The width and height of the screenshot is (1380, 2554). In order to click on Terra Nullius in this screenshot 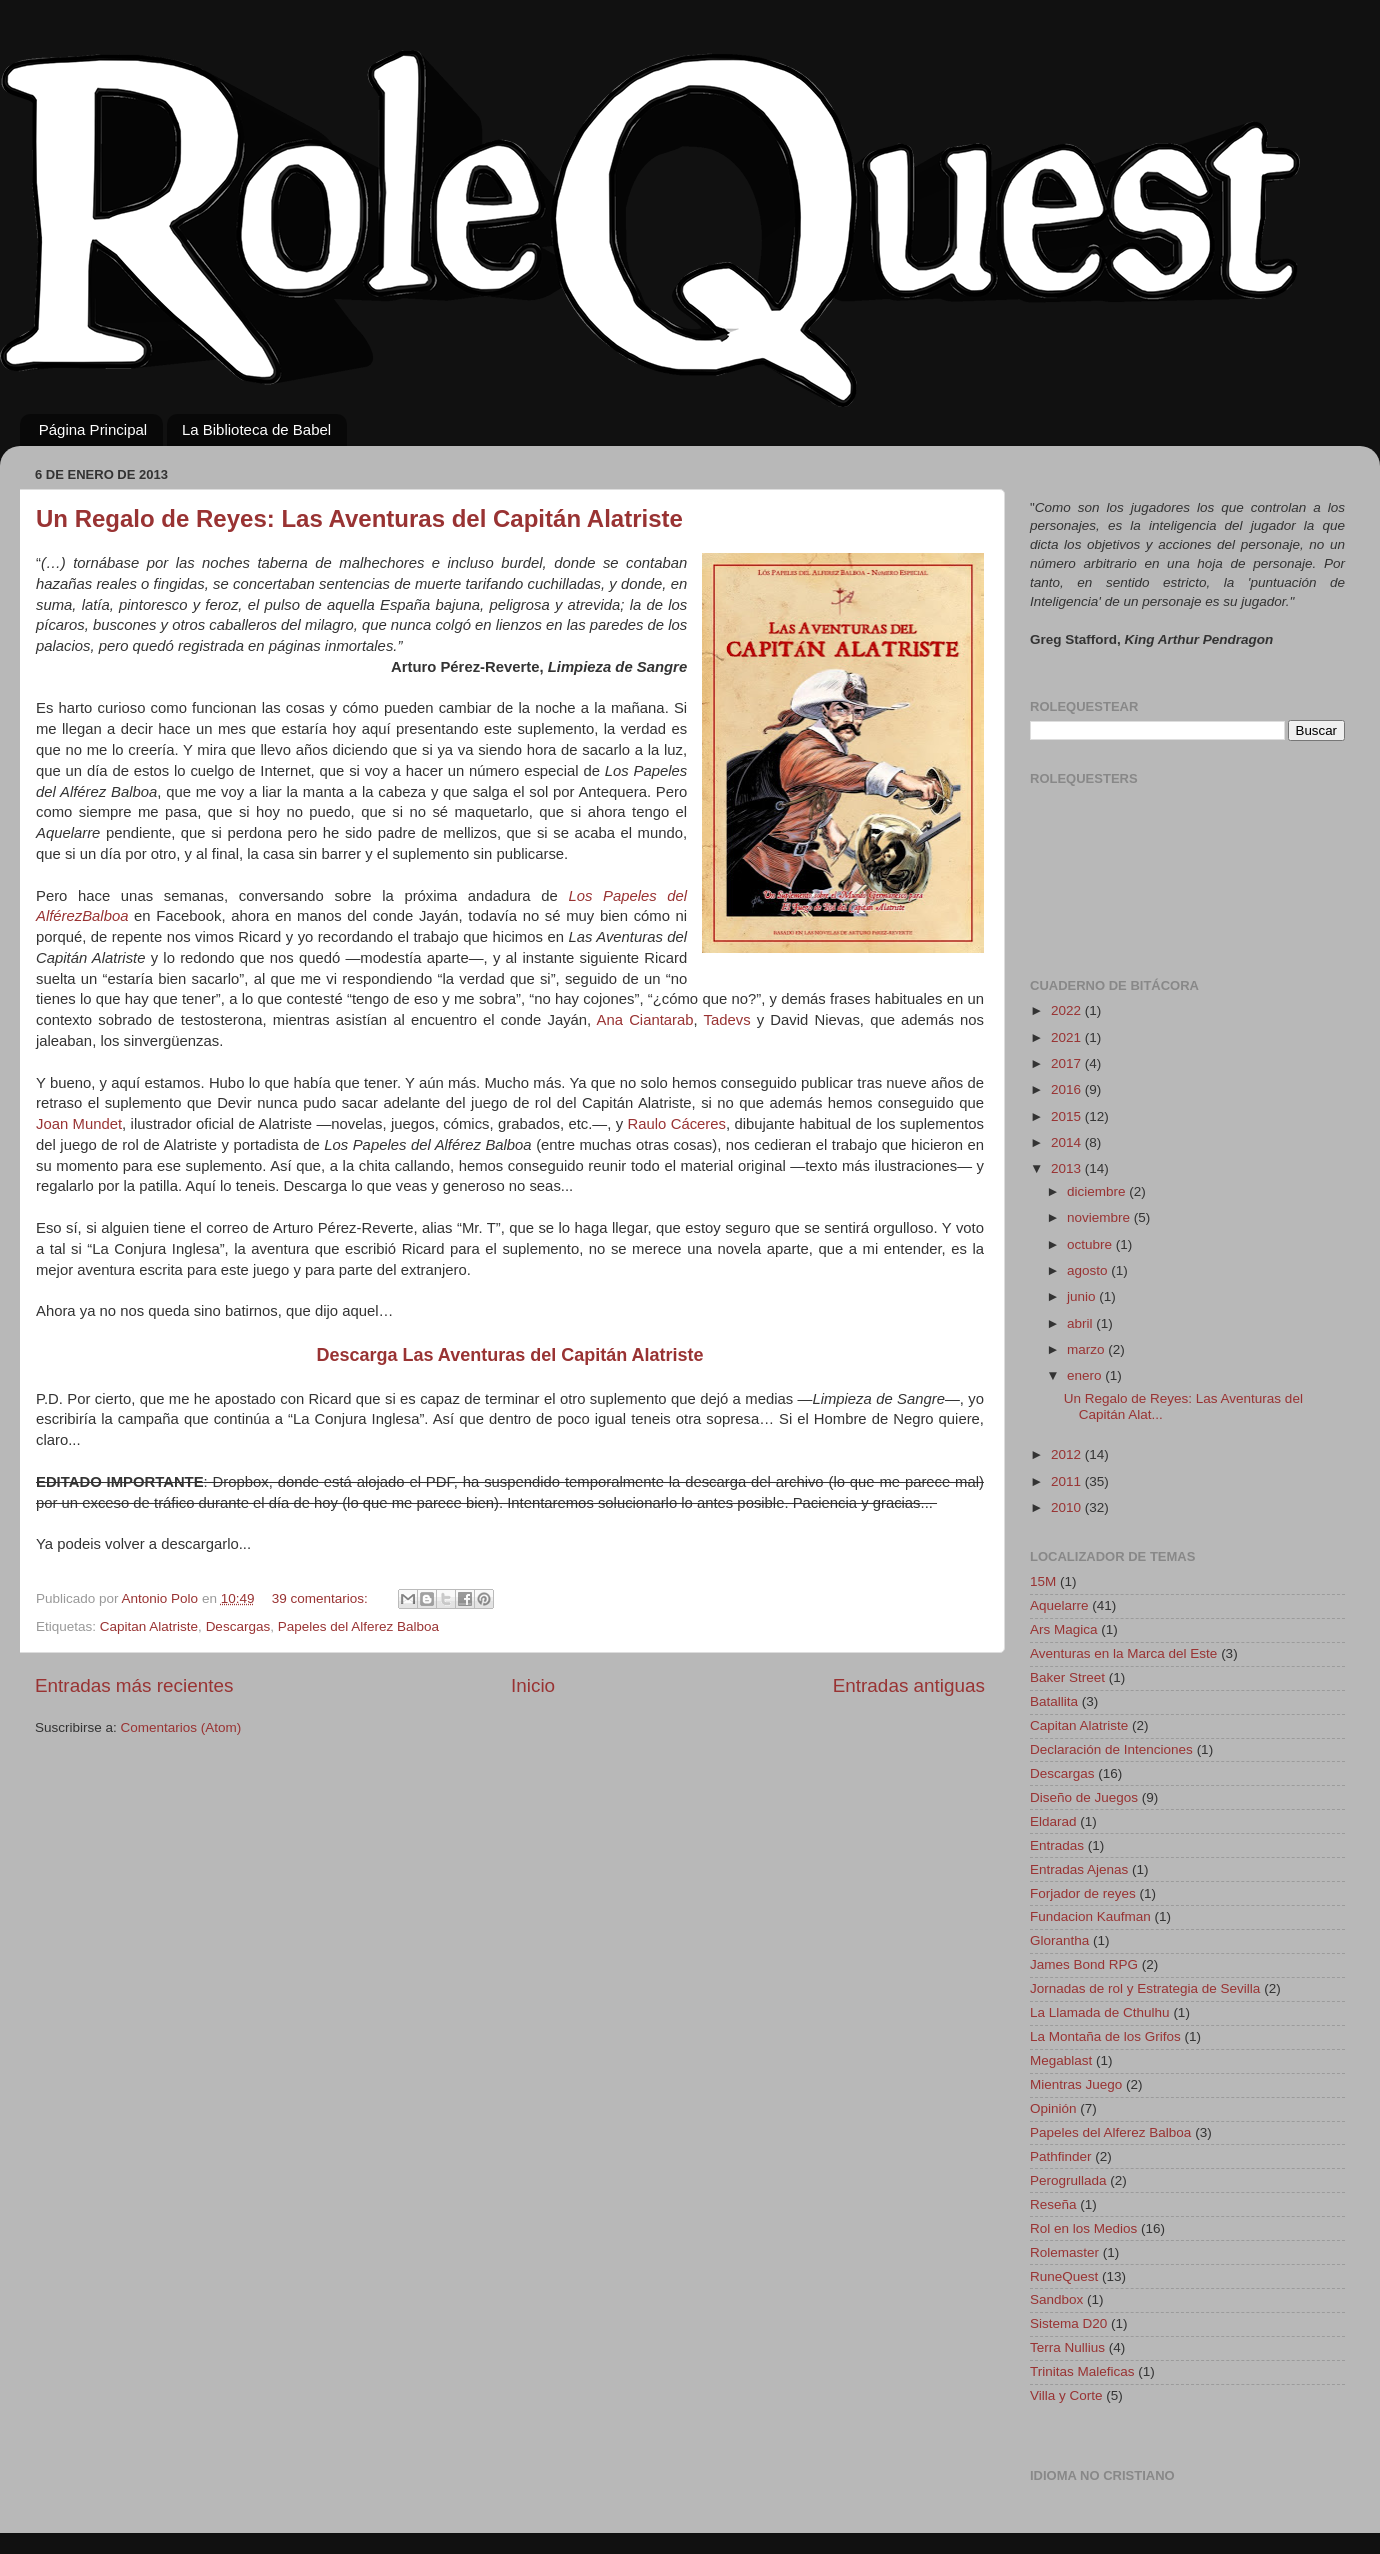, I will do `click(1067, 2347)`.